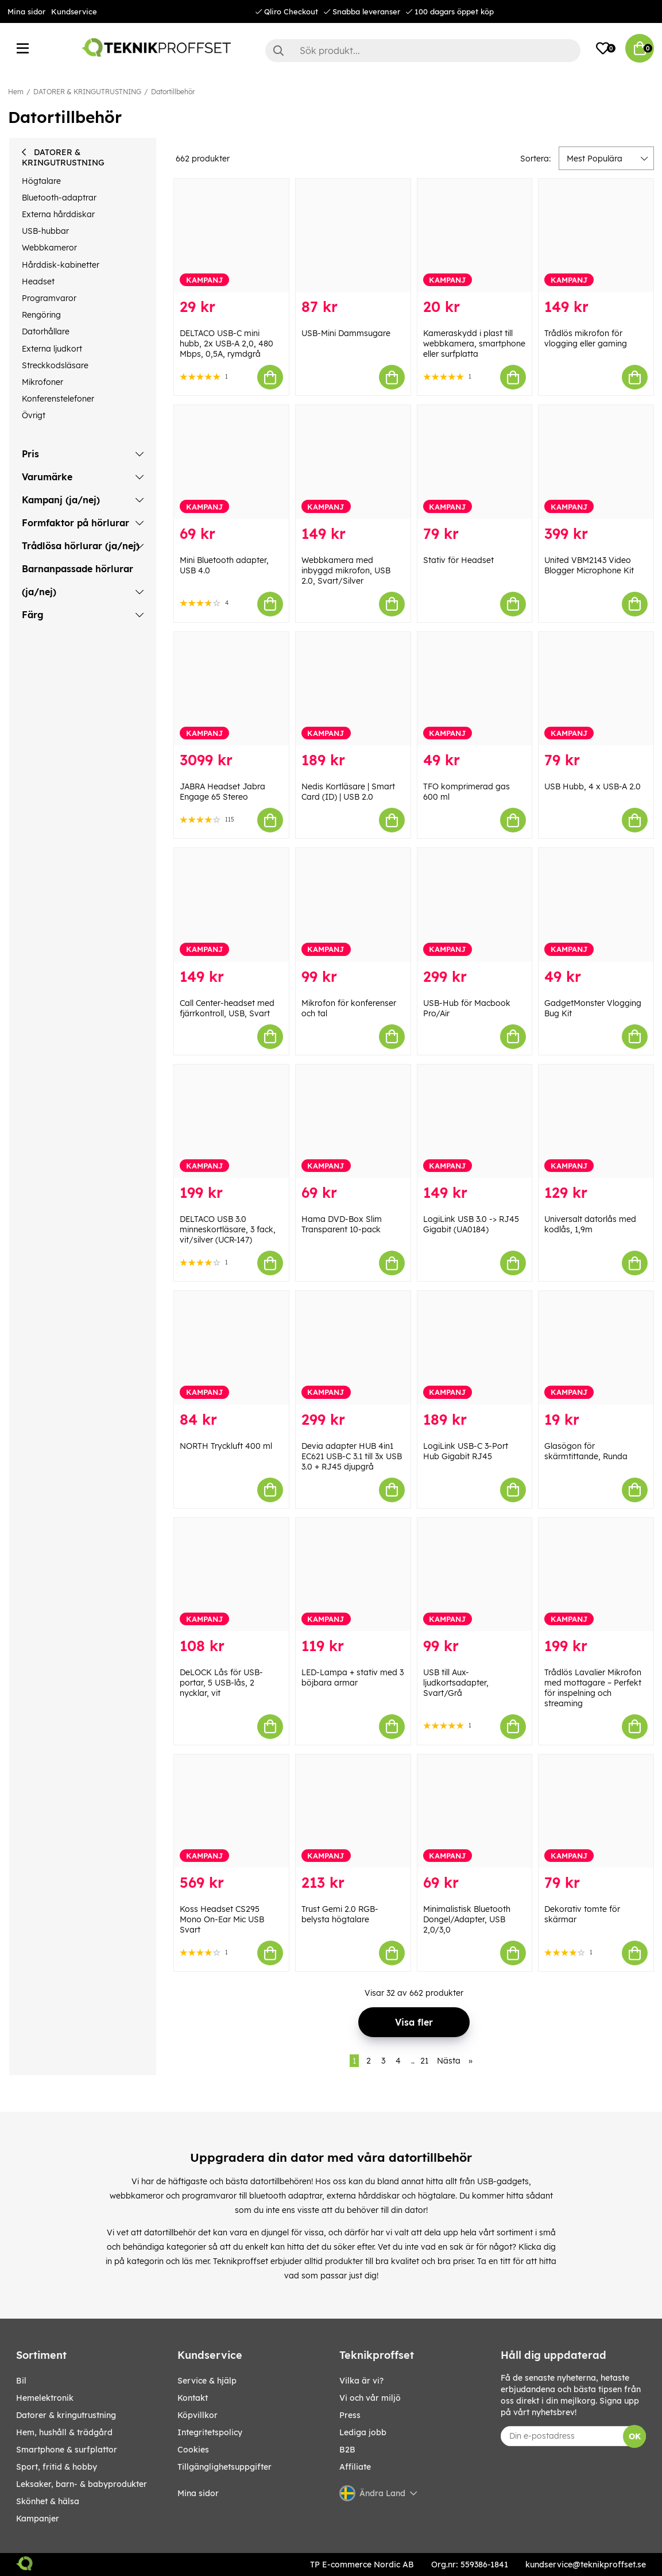 The image size is (662, 2576). What do you see at coordinates (231, 688) in the screenshot?
I see `[JABRA Headset Jabra Engage 65 Stereo]` at bounding box center [231, 688].